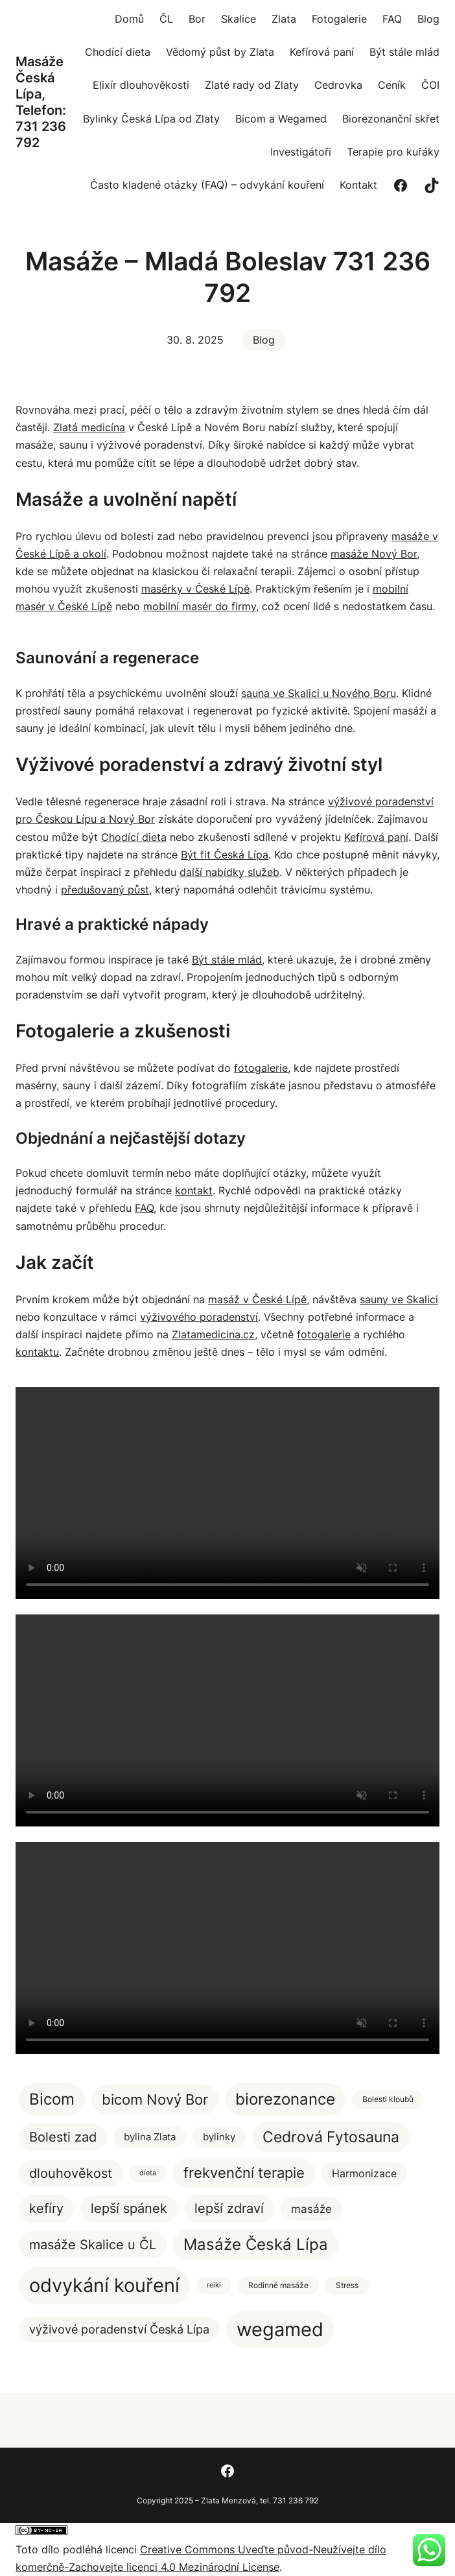  What do you see at coordinates (347, 2285) in the screenshot?
I see `Stress [Stress (2 položky)]` at bounding box center [347, 2285].